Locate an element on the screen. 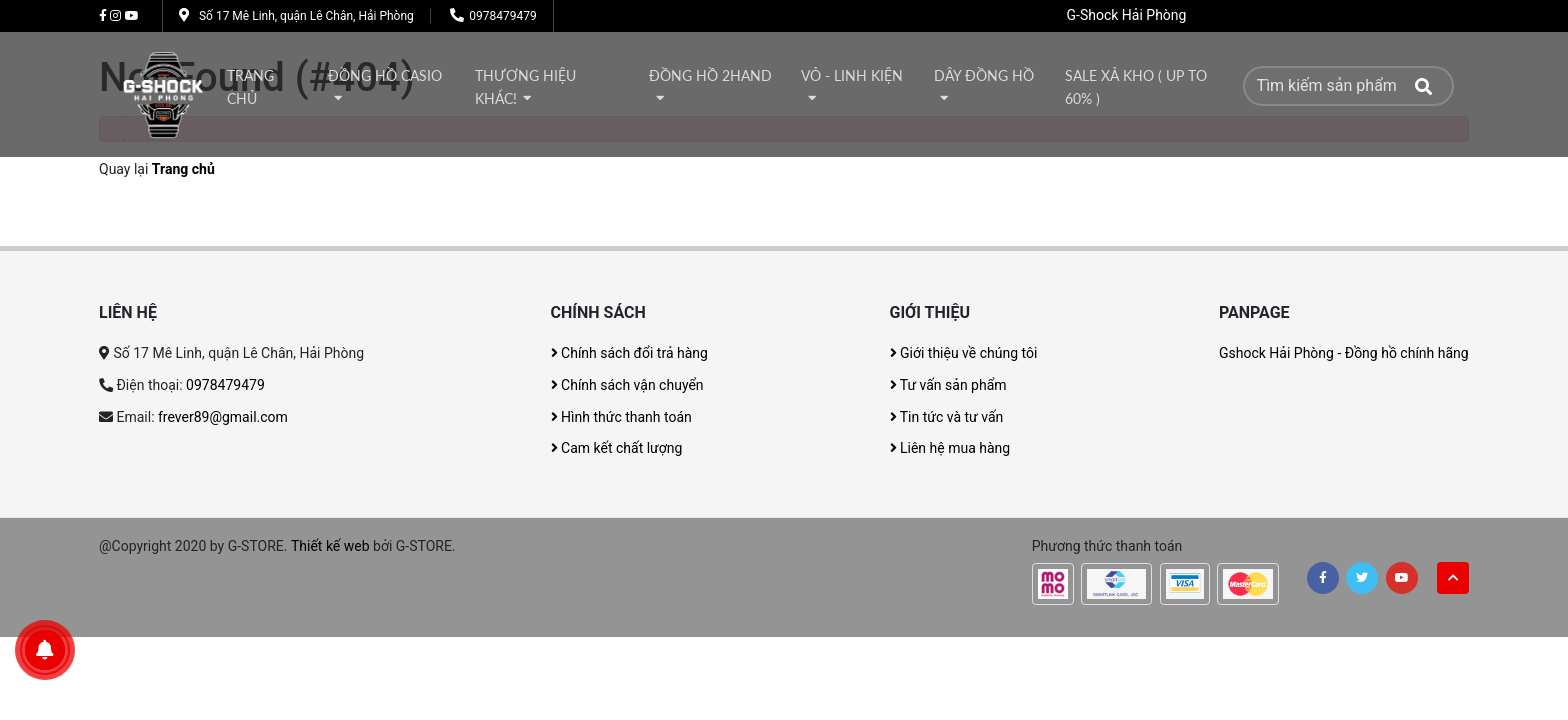 The width and height of the screenshot is (1568, 720). Vỏ - Linh kiện is located at coordinates (852, 76).